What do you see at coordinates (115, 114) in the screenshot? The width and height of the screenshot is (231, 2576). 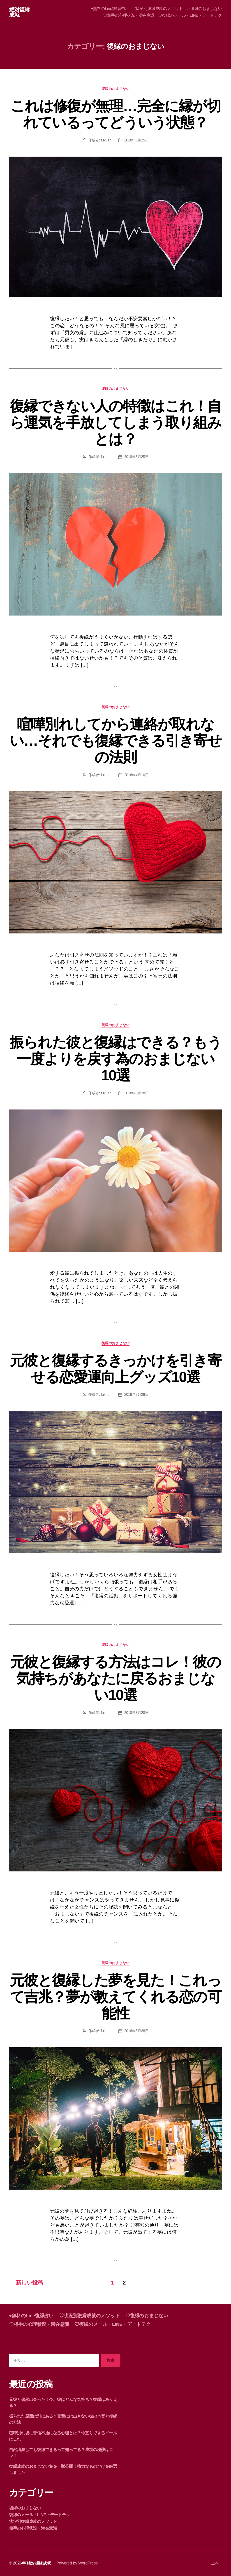 I see `これは修復が無理…完全に縁が切れているってどういう状態？` at bounding box center [115, 114].